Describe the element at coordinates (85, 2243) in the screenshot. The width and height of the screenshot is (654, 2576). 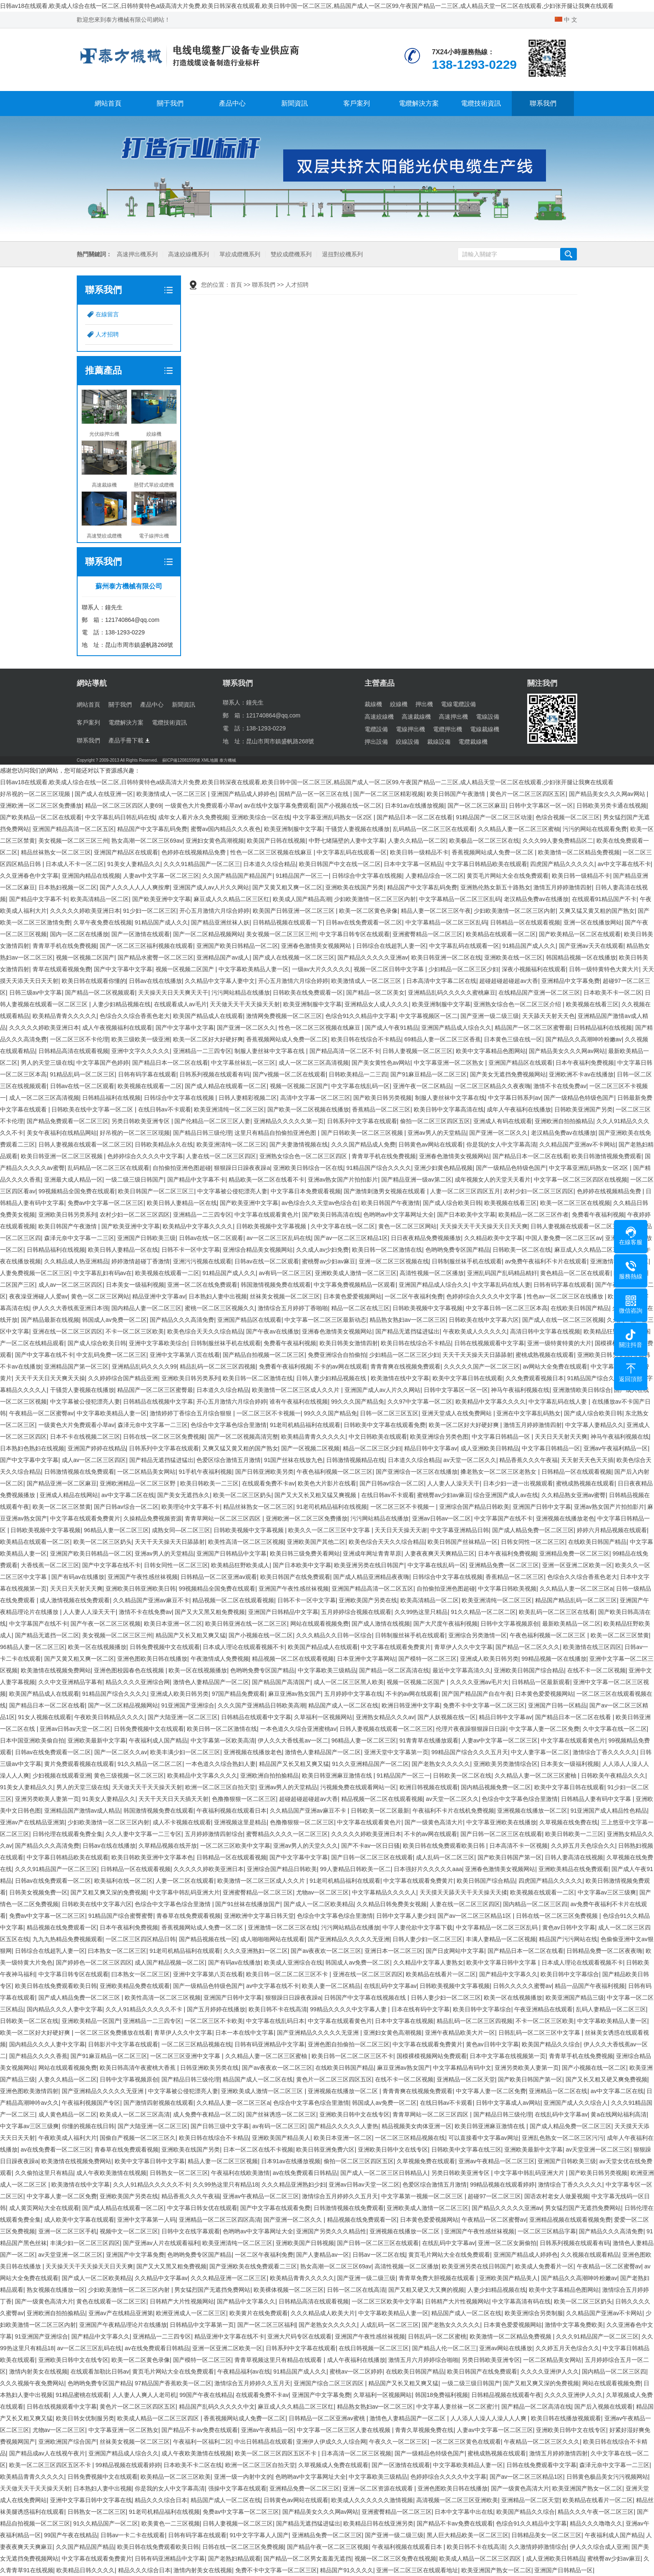
I see `丰满少妇一区二区三区四区` at that location.